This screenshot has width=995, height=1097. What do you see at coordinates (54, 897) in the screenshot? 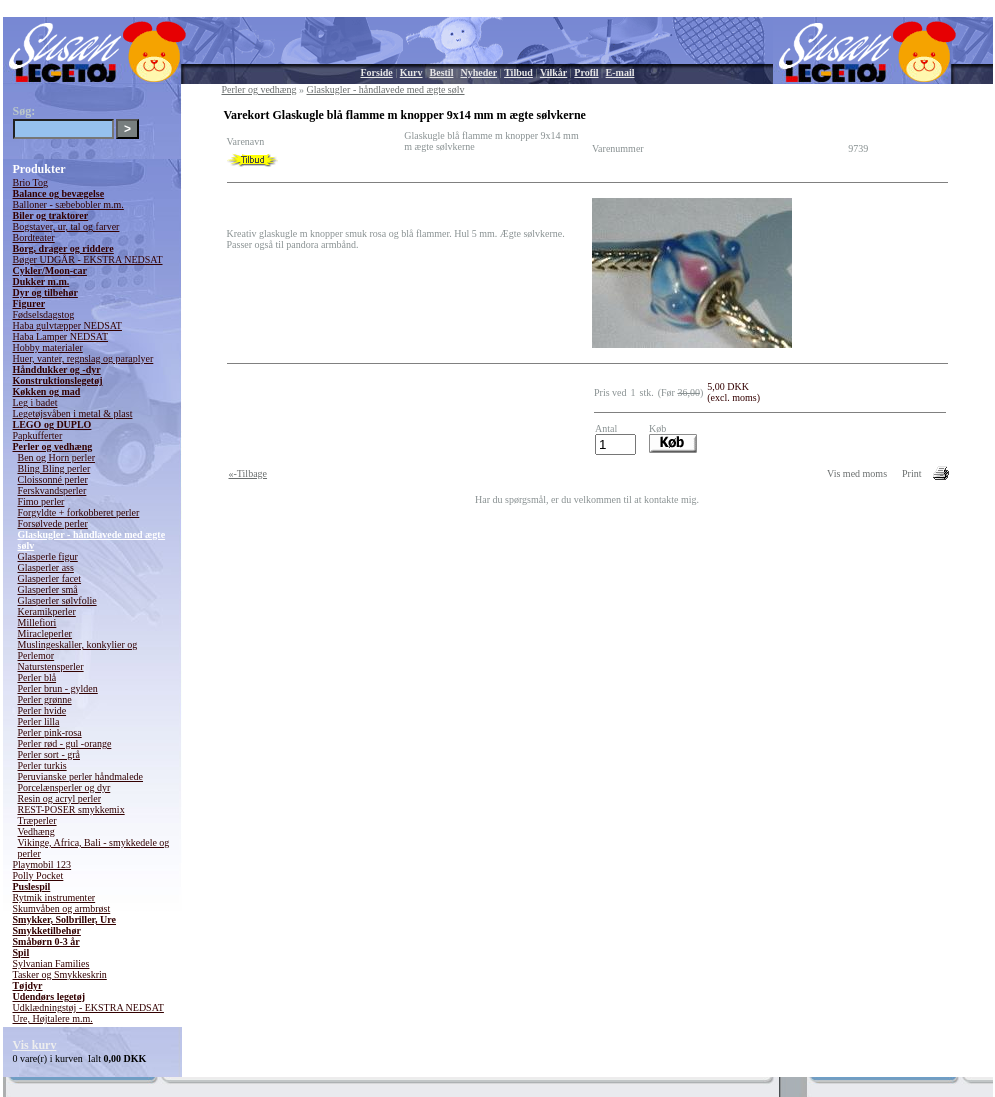
I see `Rytmik instrumenter` at bounding box center [54, 897].